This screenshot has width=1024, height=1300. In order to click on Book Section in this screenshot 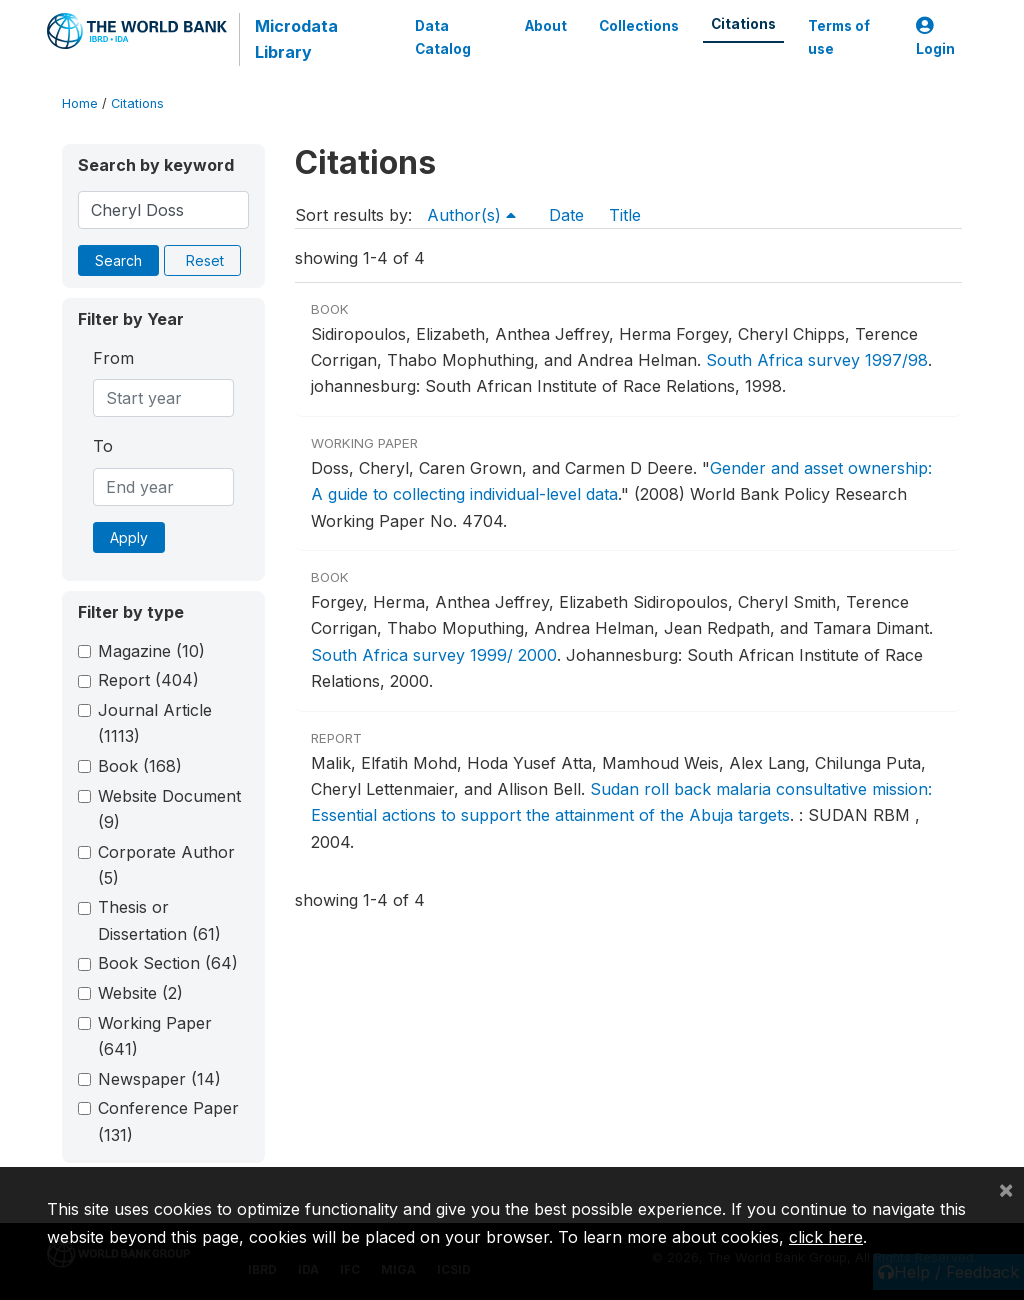, I will do `click(168, 963)`.